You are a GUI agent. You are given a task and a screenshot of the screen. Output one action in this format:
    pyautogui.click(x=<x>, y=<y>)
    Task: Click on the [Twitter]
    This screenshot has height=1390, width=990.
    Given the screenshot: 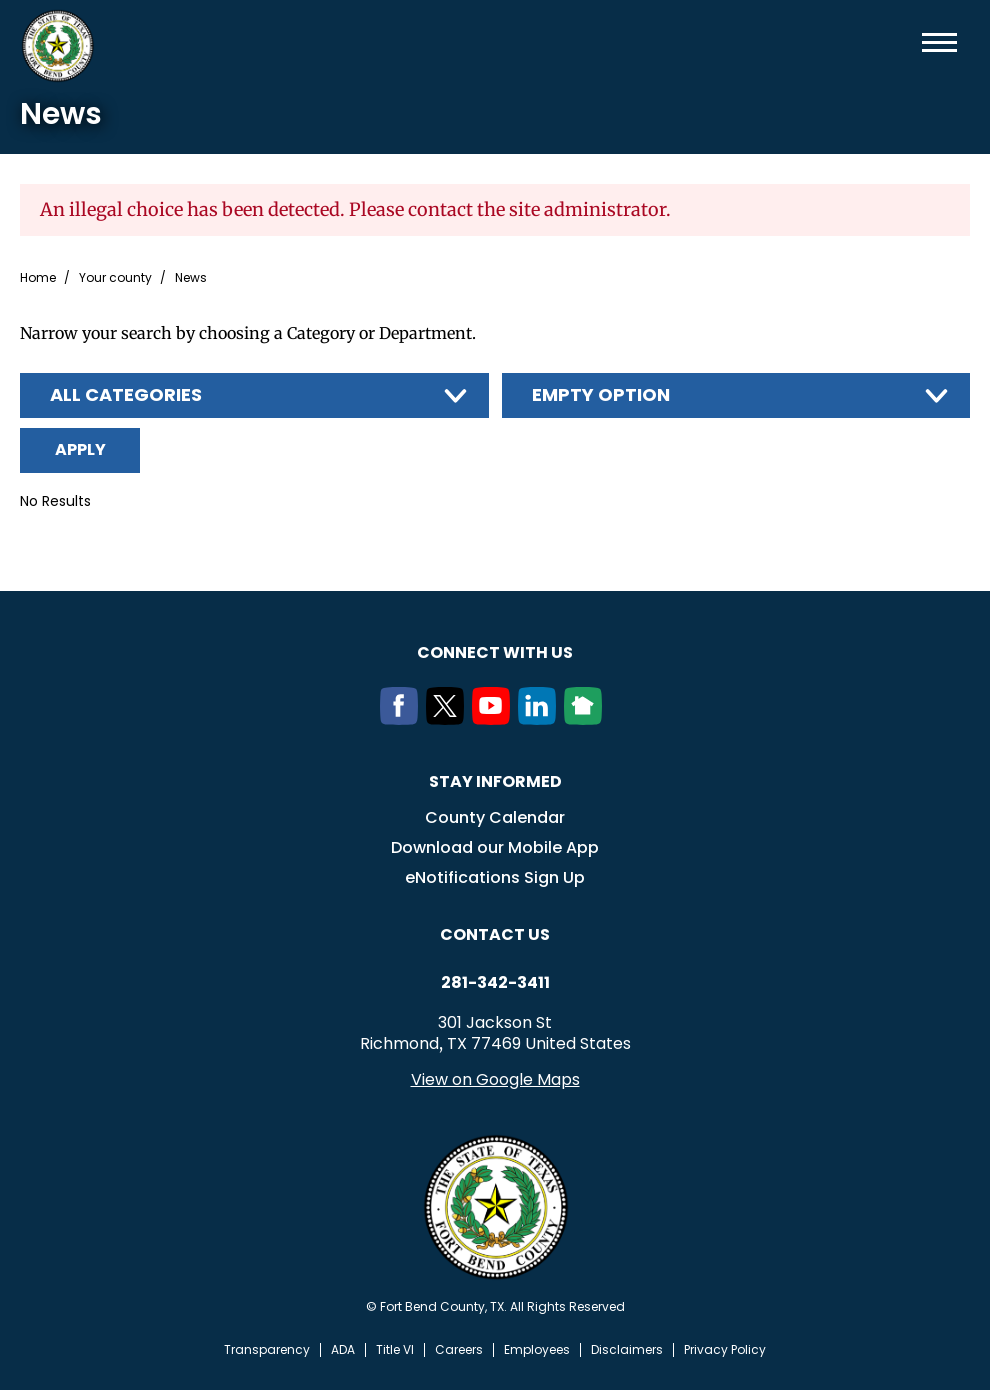 What is the action you would take?
    pyautogui.click(x=449, y=719)
    